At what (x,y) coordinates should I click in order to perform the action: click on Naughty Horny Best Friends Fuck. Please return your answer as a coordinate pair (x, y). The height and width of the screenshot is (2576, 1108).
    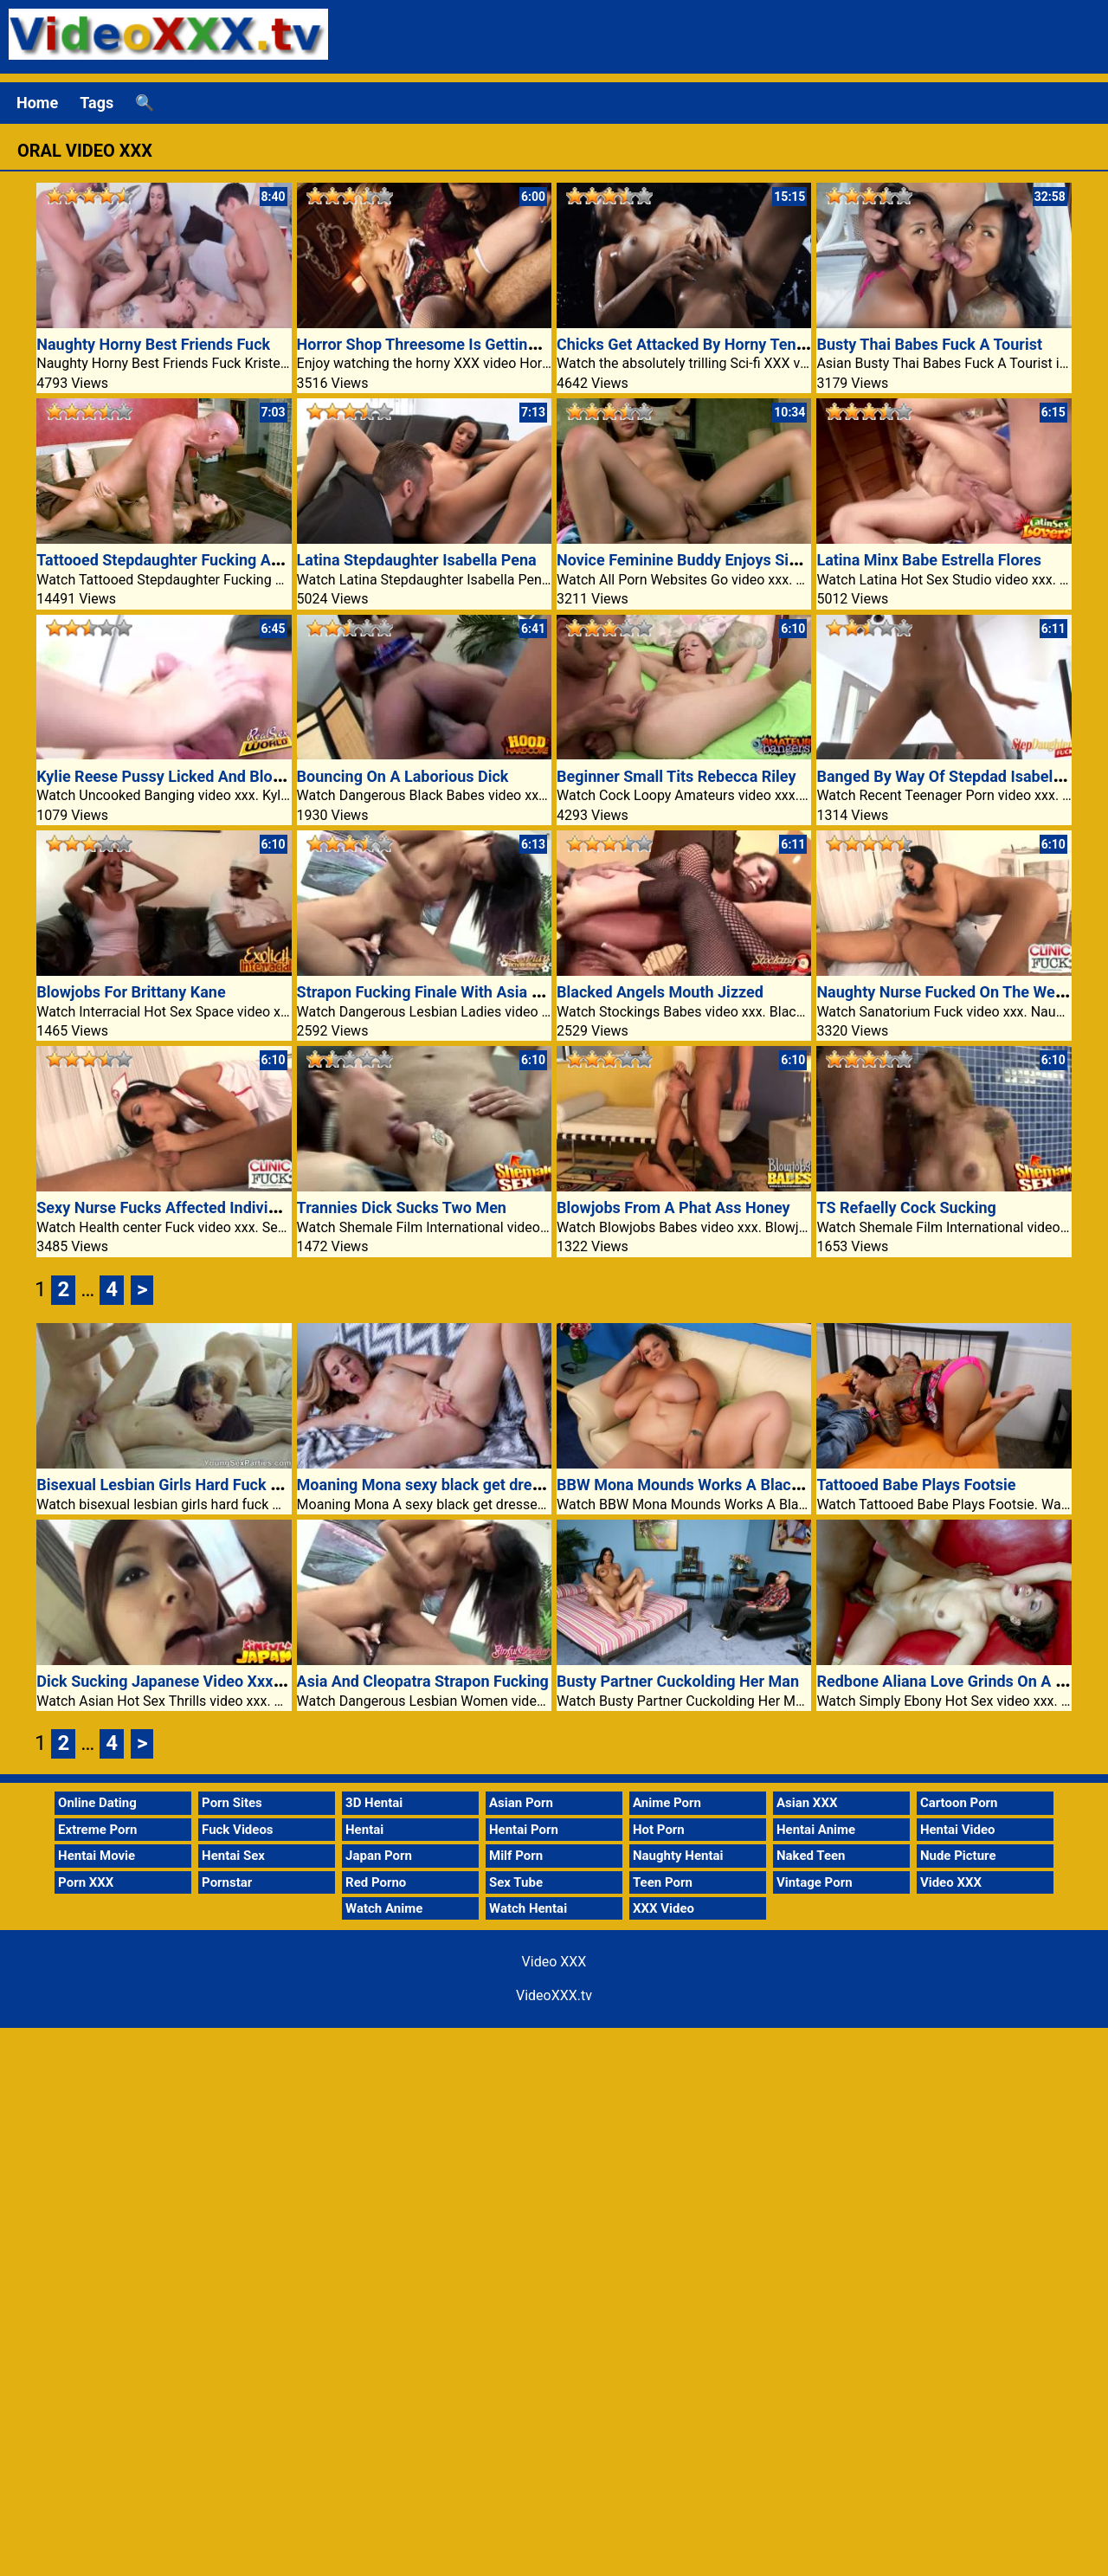
    Looking at the image, I should click on (153, 344).